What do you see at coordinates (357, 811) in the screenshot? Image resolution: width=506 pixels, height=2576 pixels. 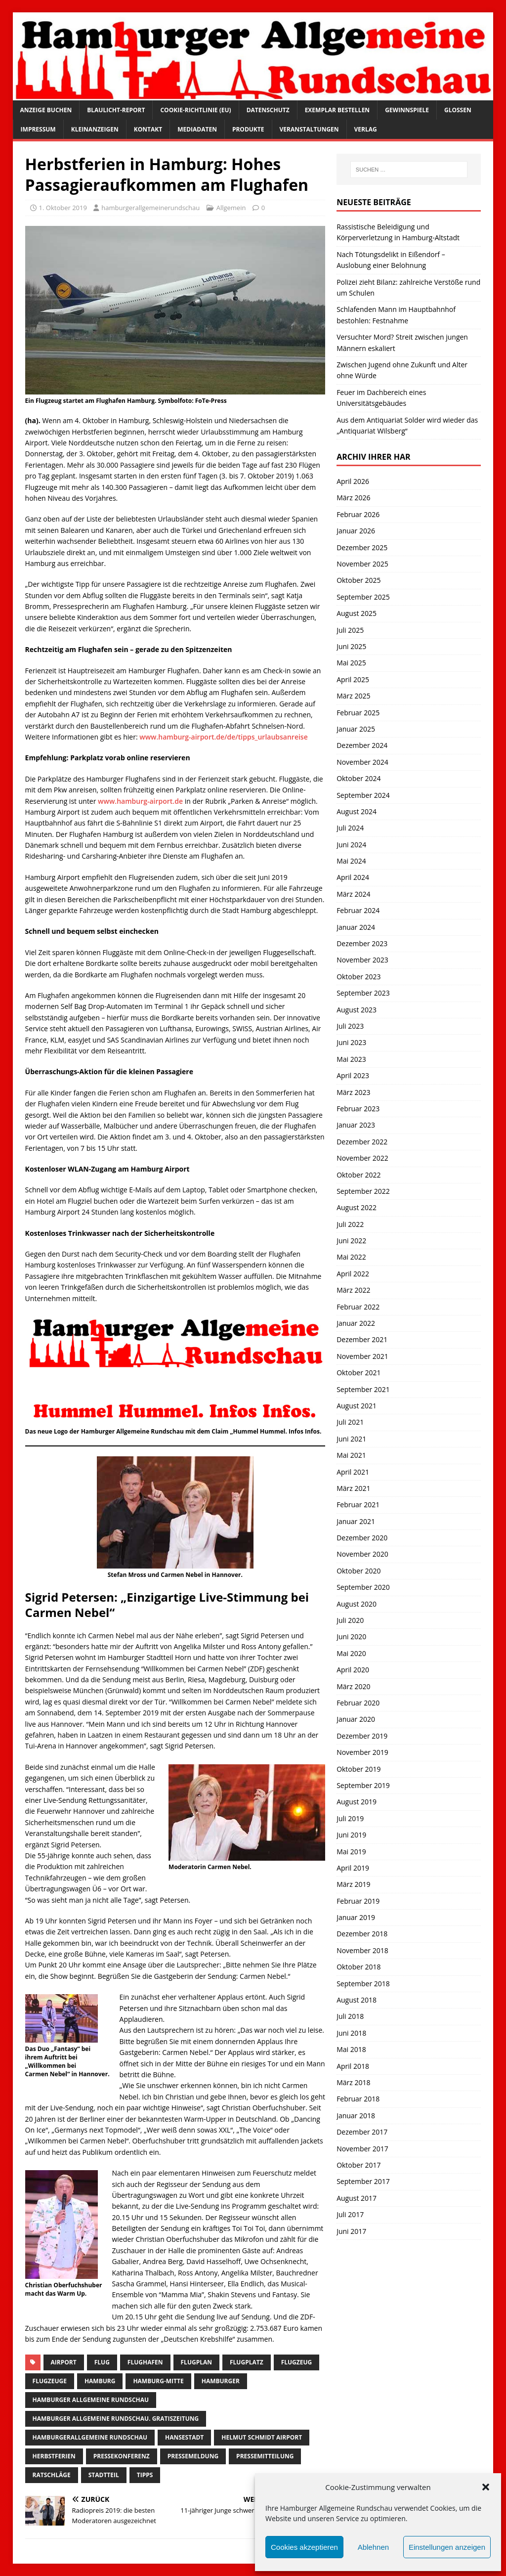 I see `August 2024` at bounding box center [357, 811].